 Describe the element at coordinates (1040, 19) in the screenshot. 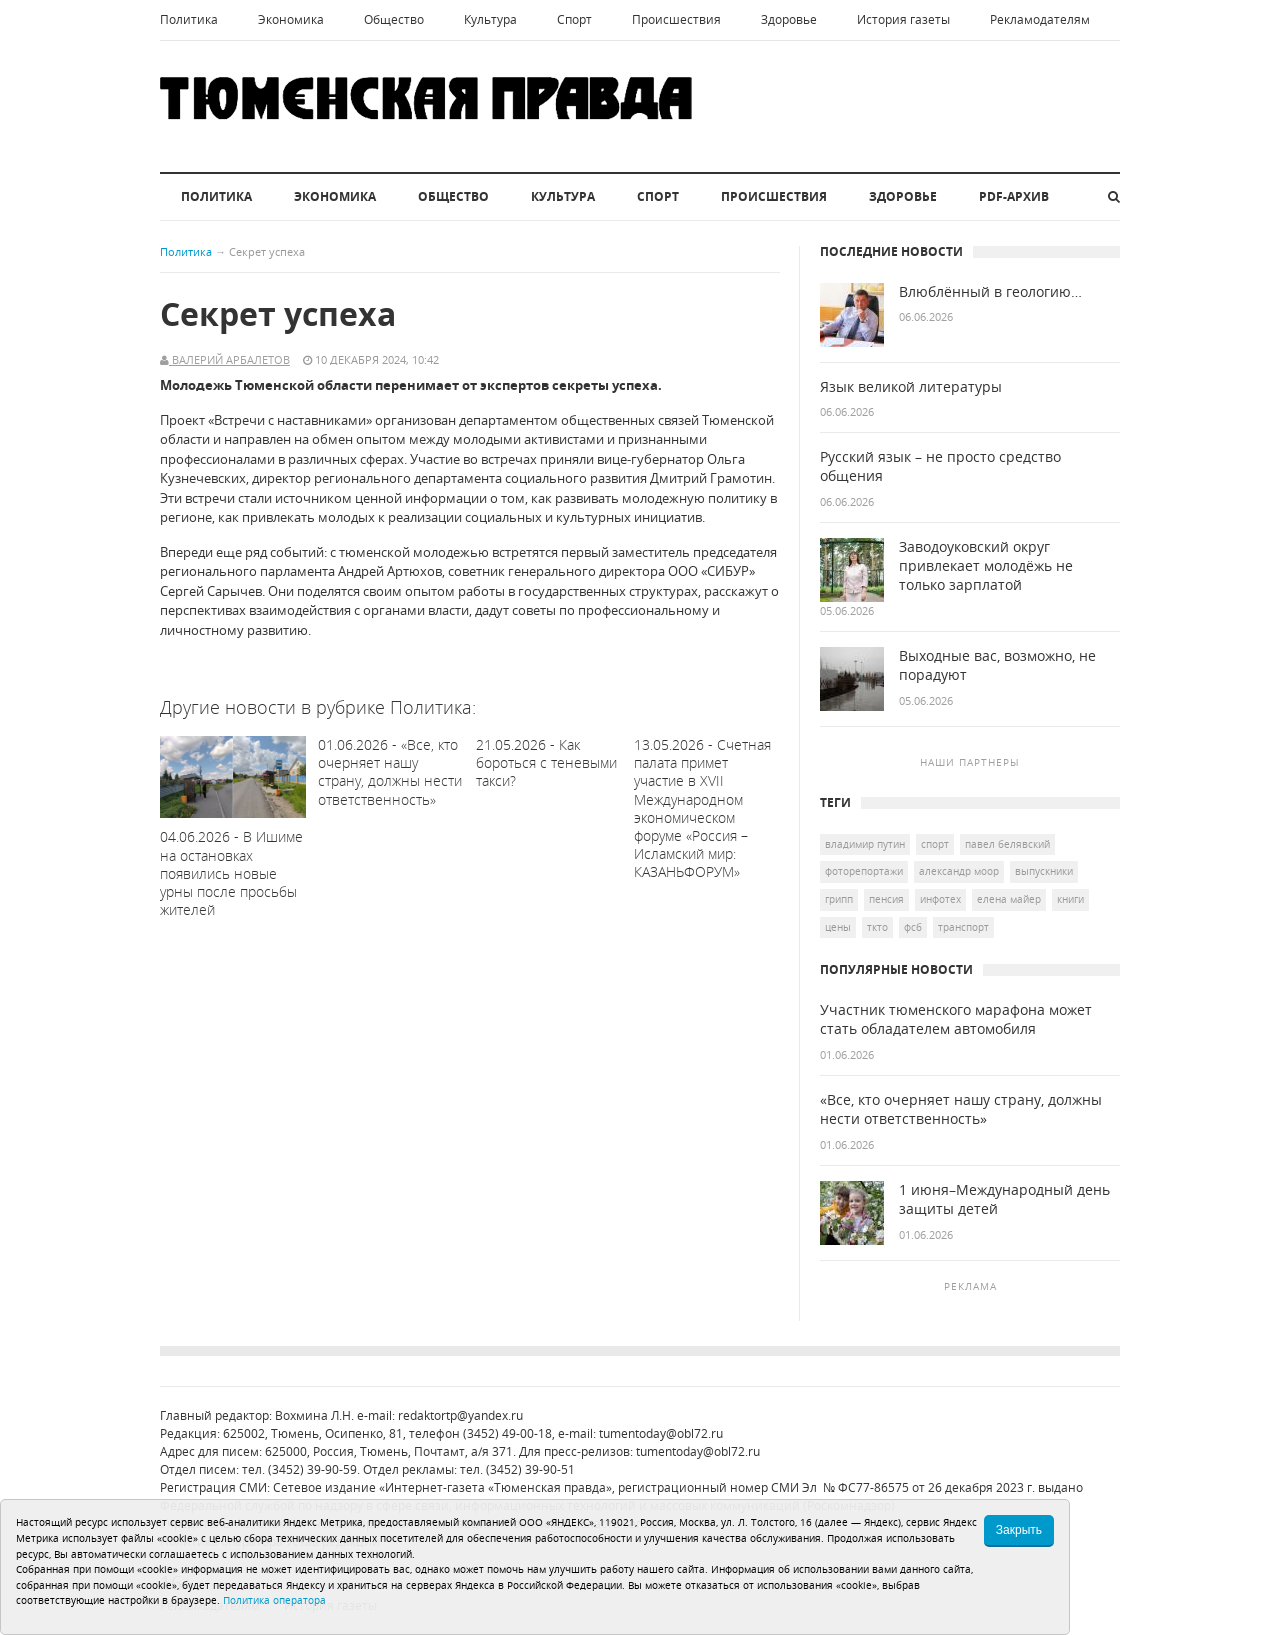

I see `Рекламодателям` at that location.